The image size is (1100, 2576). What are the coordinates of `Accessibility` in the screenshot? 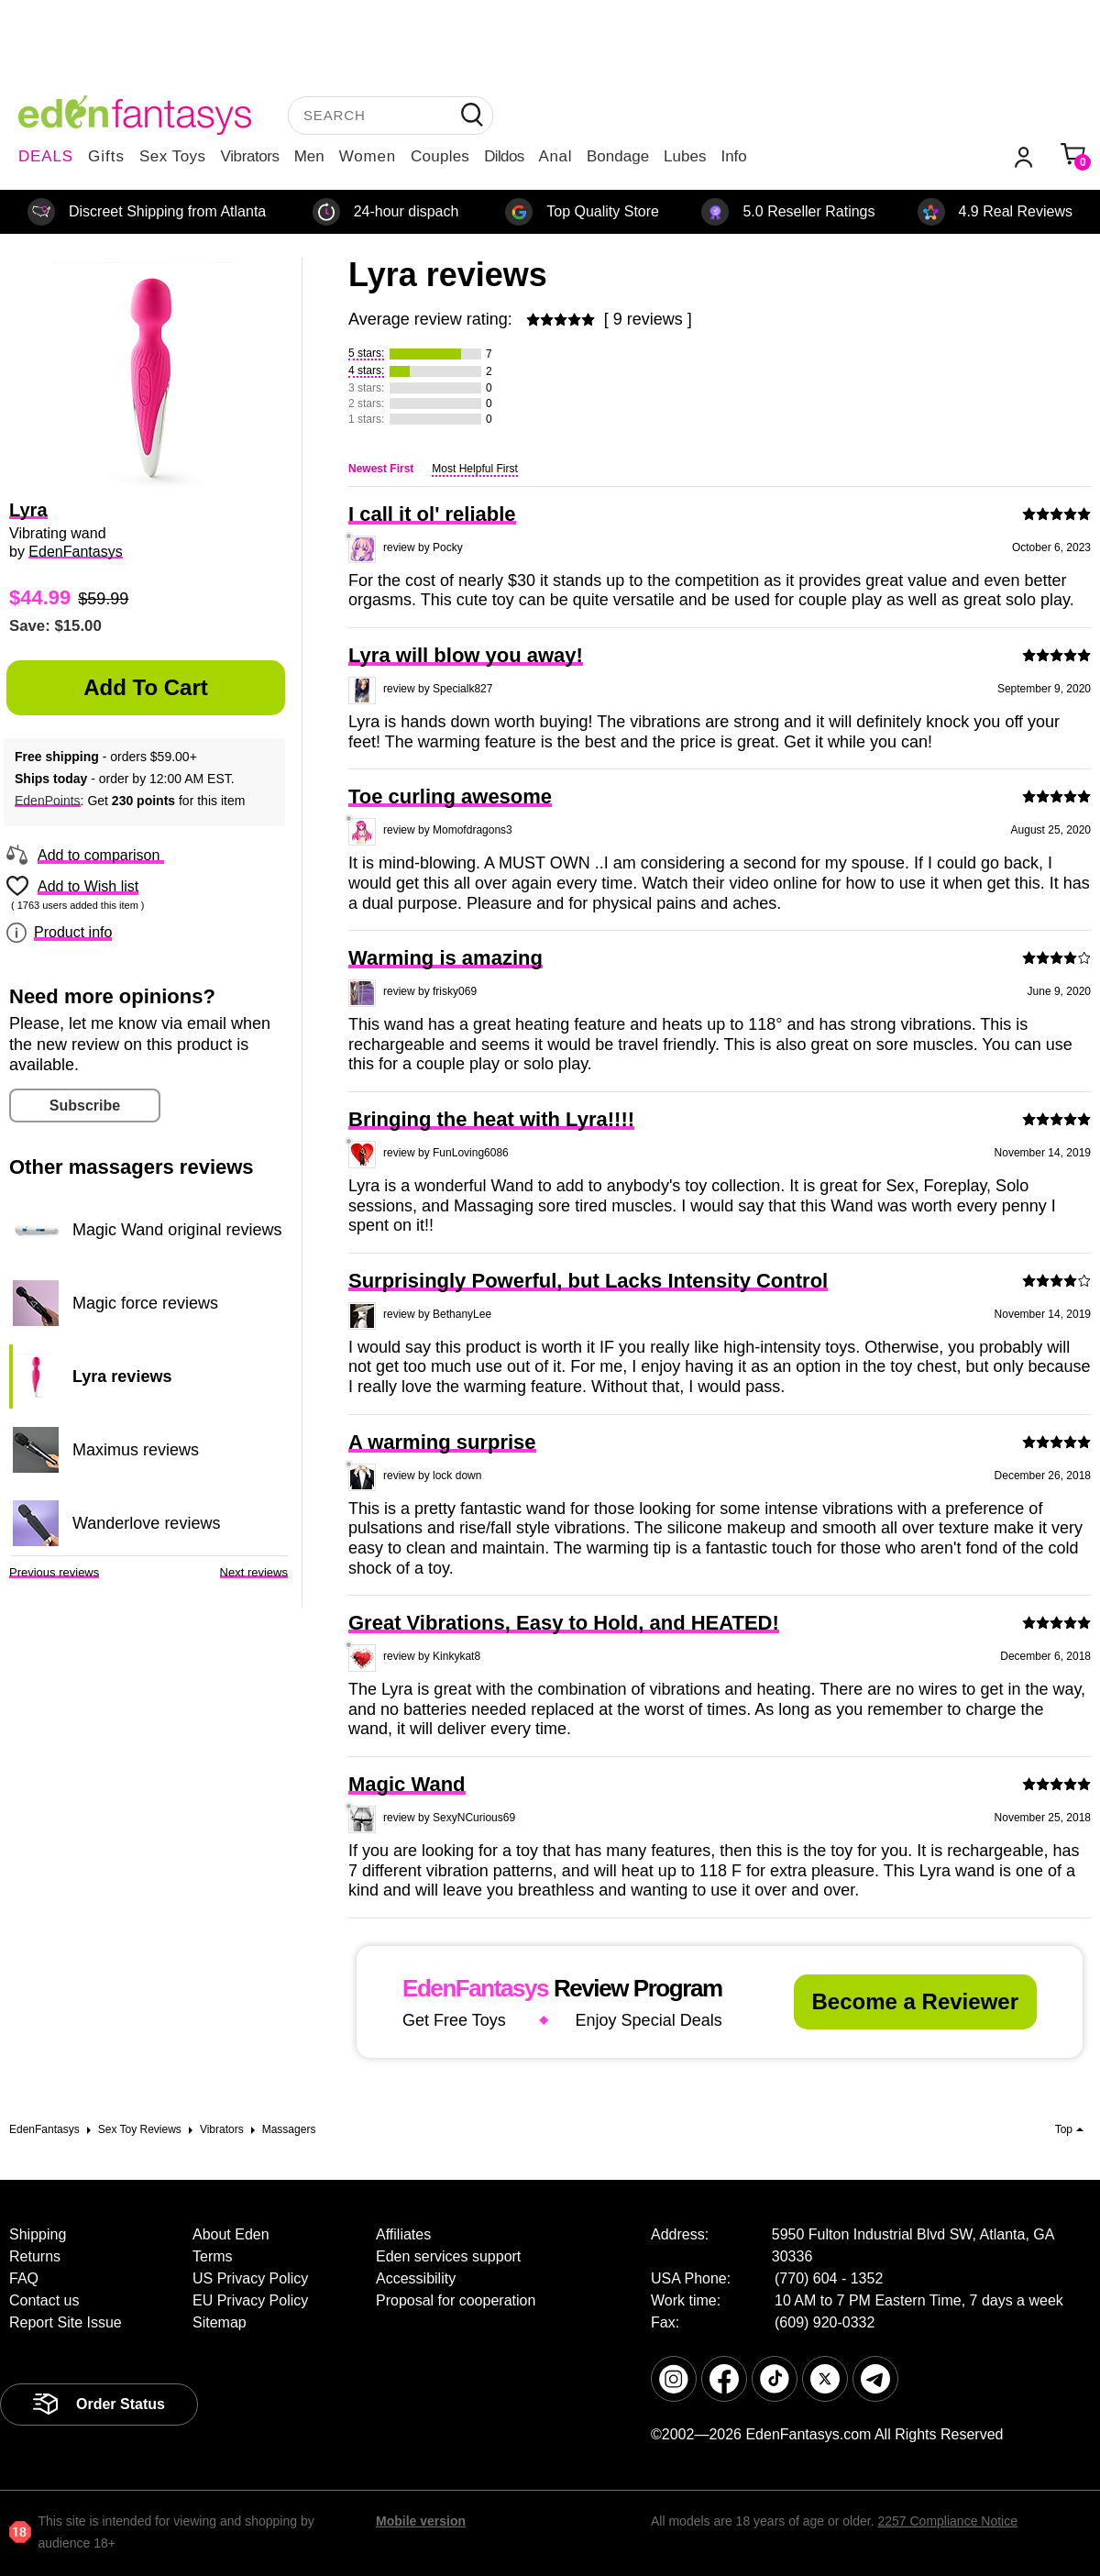 It's located at (416, 2278).